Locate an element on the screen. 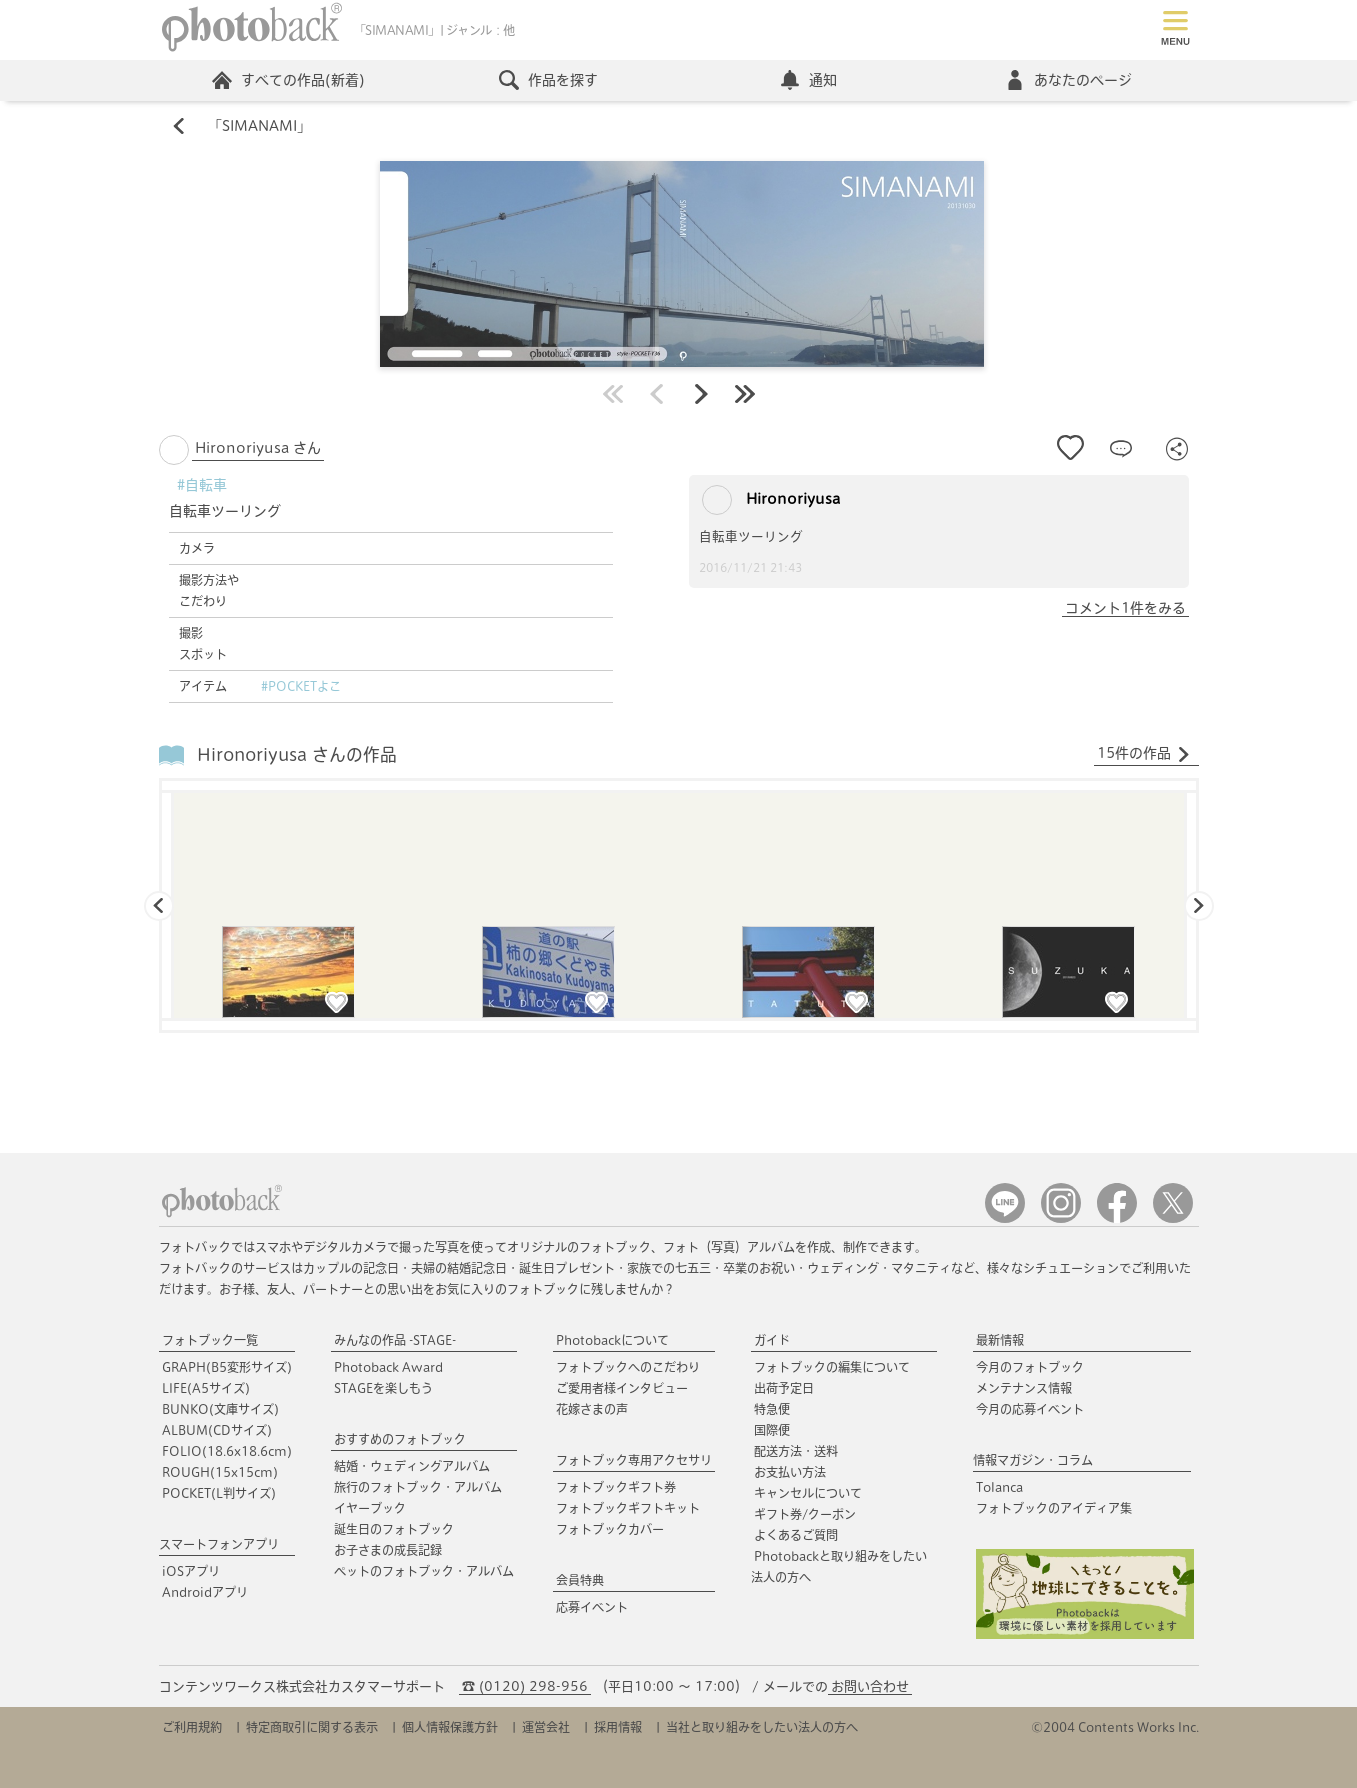 This screenshot has width=1357, height=1788. ROUGH is located at coordinates (220, 1472).